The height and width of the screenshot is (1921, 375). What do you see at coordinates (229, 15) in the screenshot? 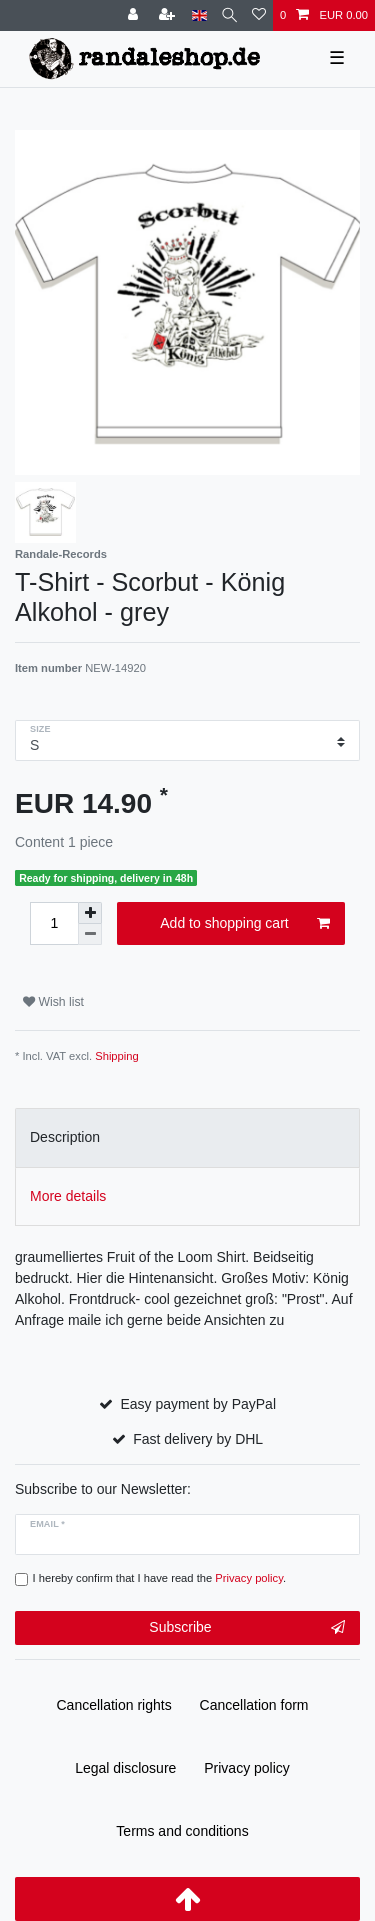
I see `[Search]` at bounding box center [229, 15].